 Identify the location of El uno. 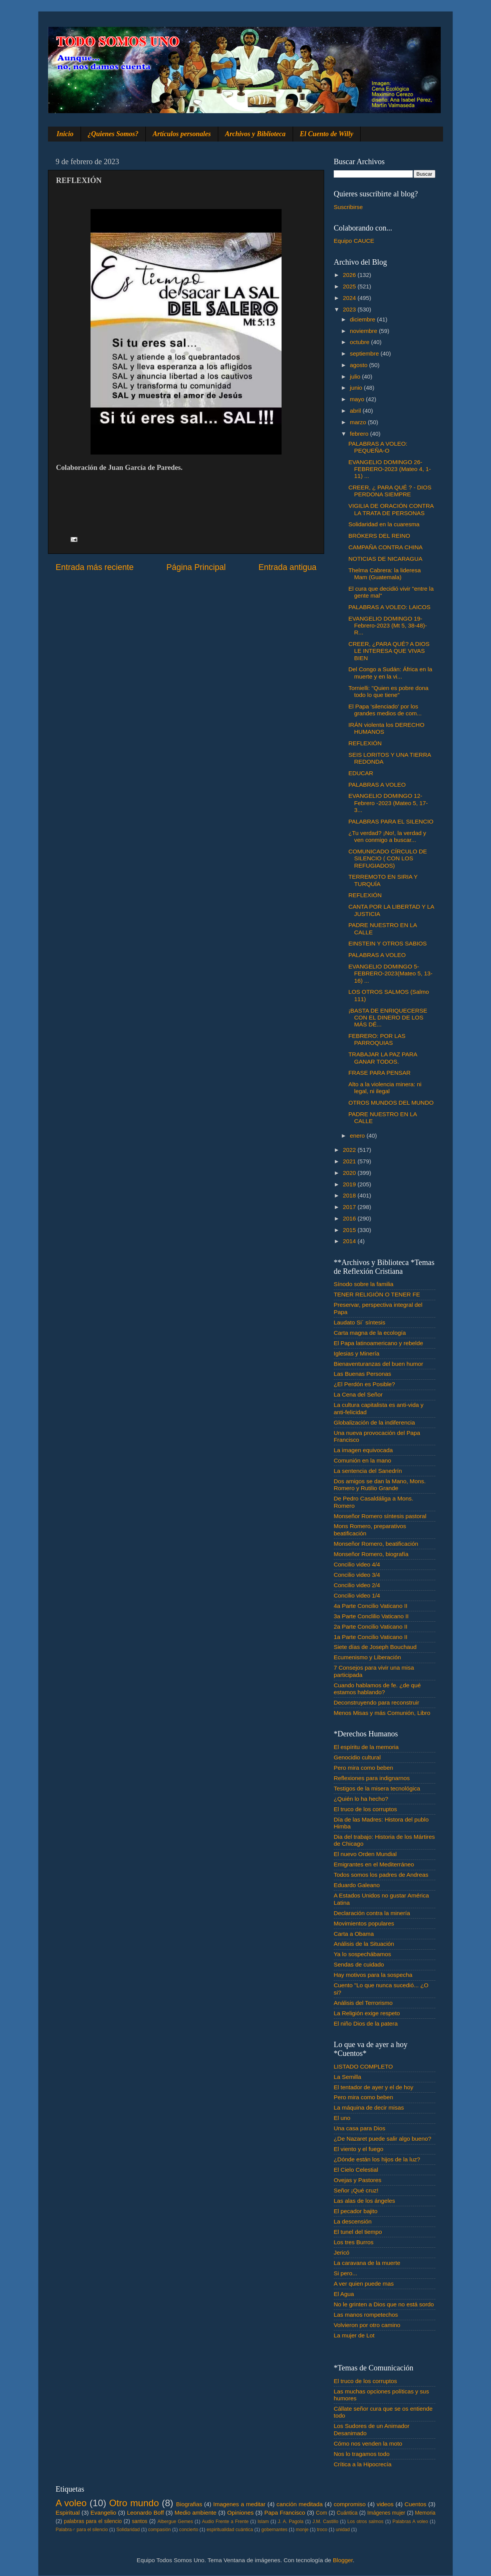
(342, 2118).